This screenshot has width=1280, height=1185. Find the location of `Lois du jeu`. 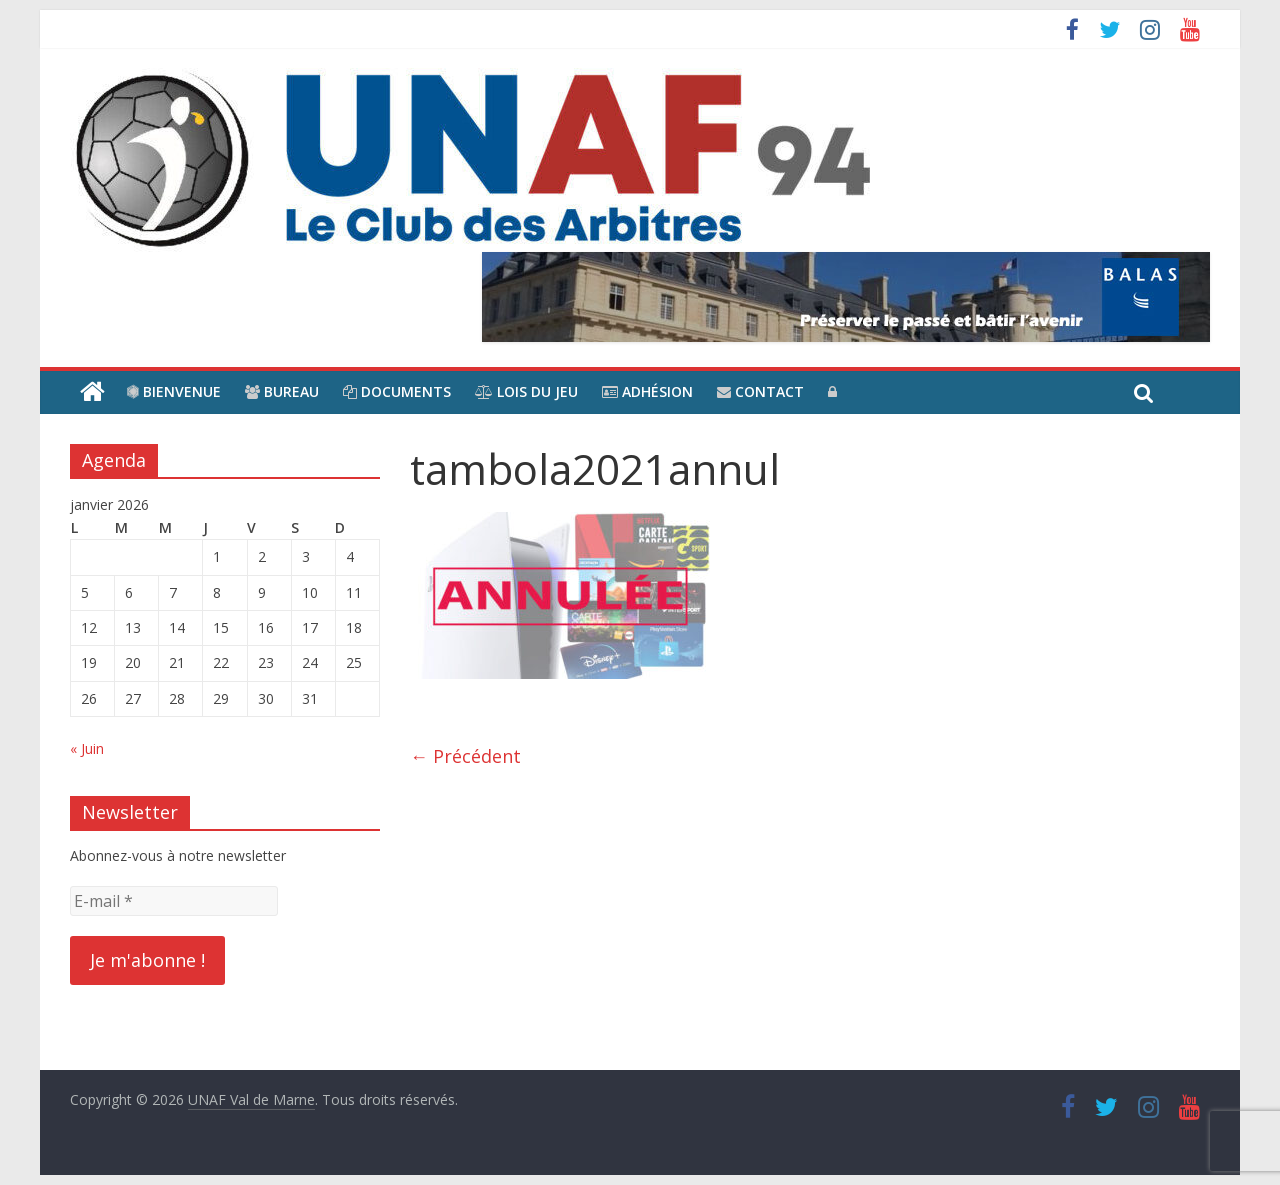

Lois du jeu is located at coordinates (526, 391).